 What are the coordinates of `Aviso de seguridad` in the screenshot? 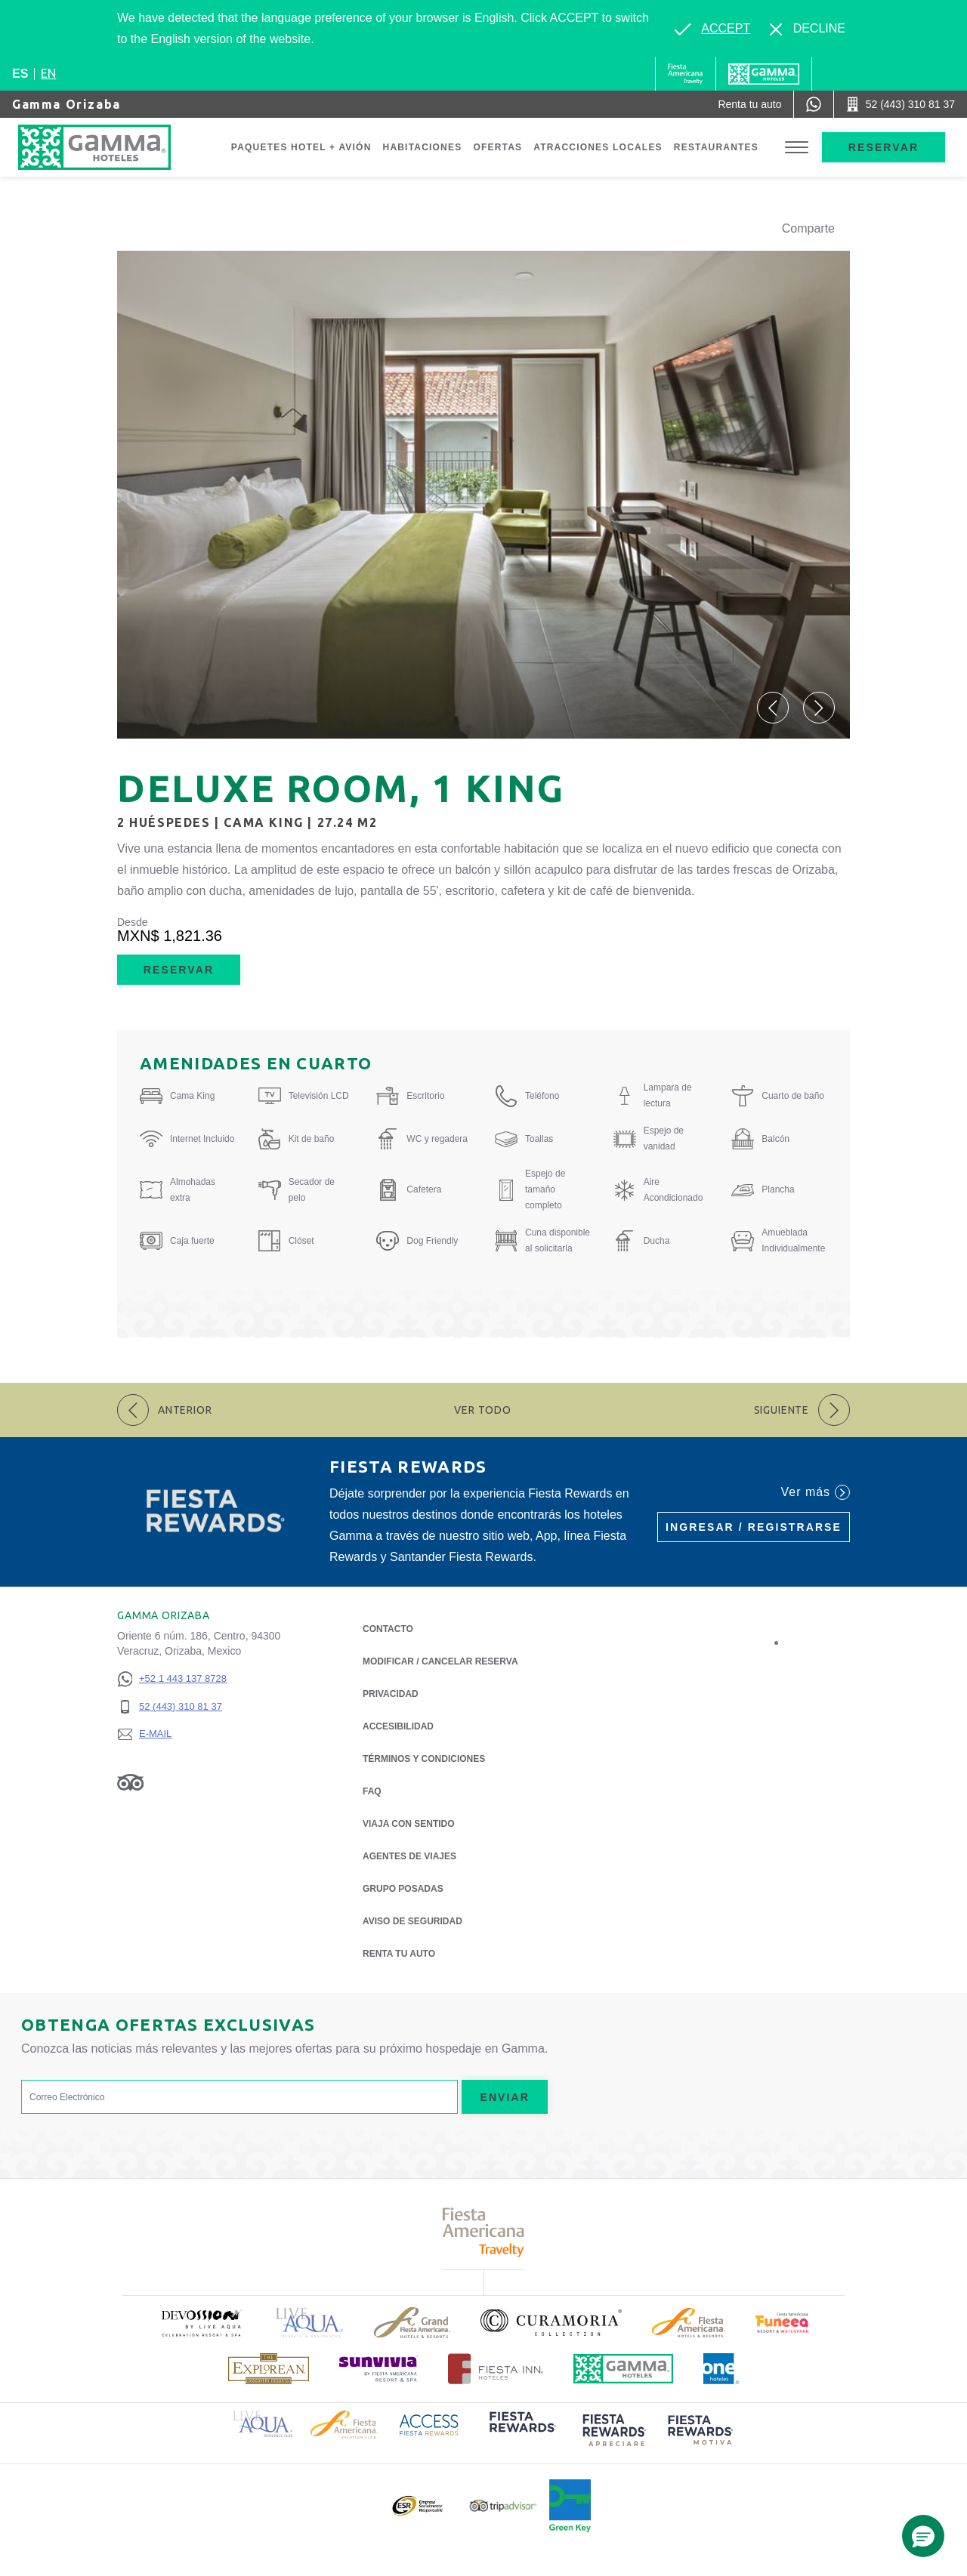 It's located at (412, 1921).